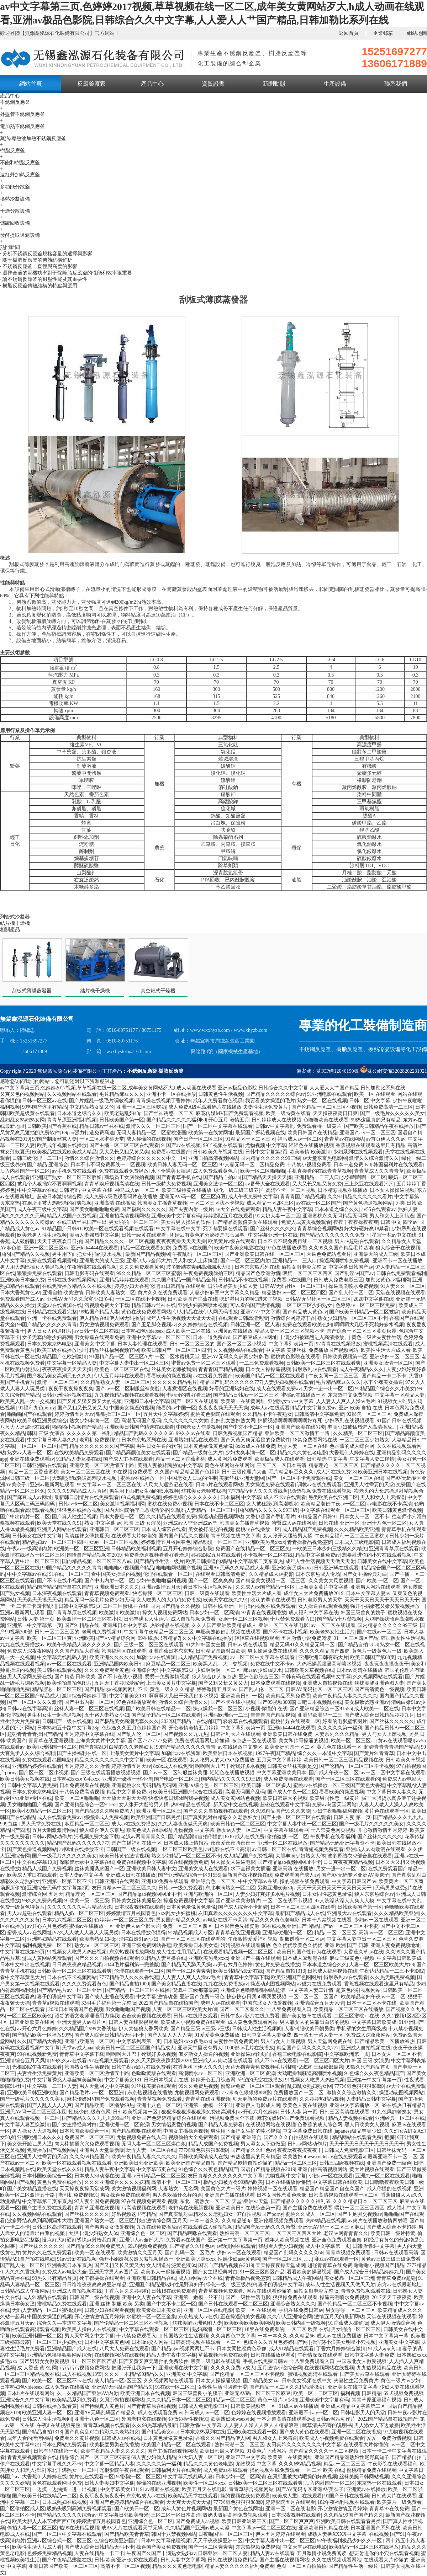 This screenshot has height=2576, width=427. What do you see at coordinates (193, 1439) in the screenshot?
I see `亚洲熟妇精品在线观看` at bounding box center [193, 1439].